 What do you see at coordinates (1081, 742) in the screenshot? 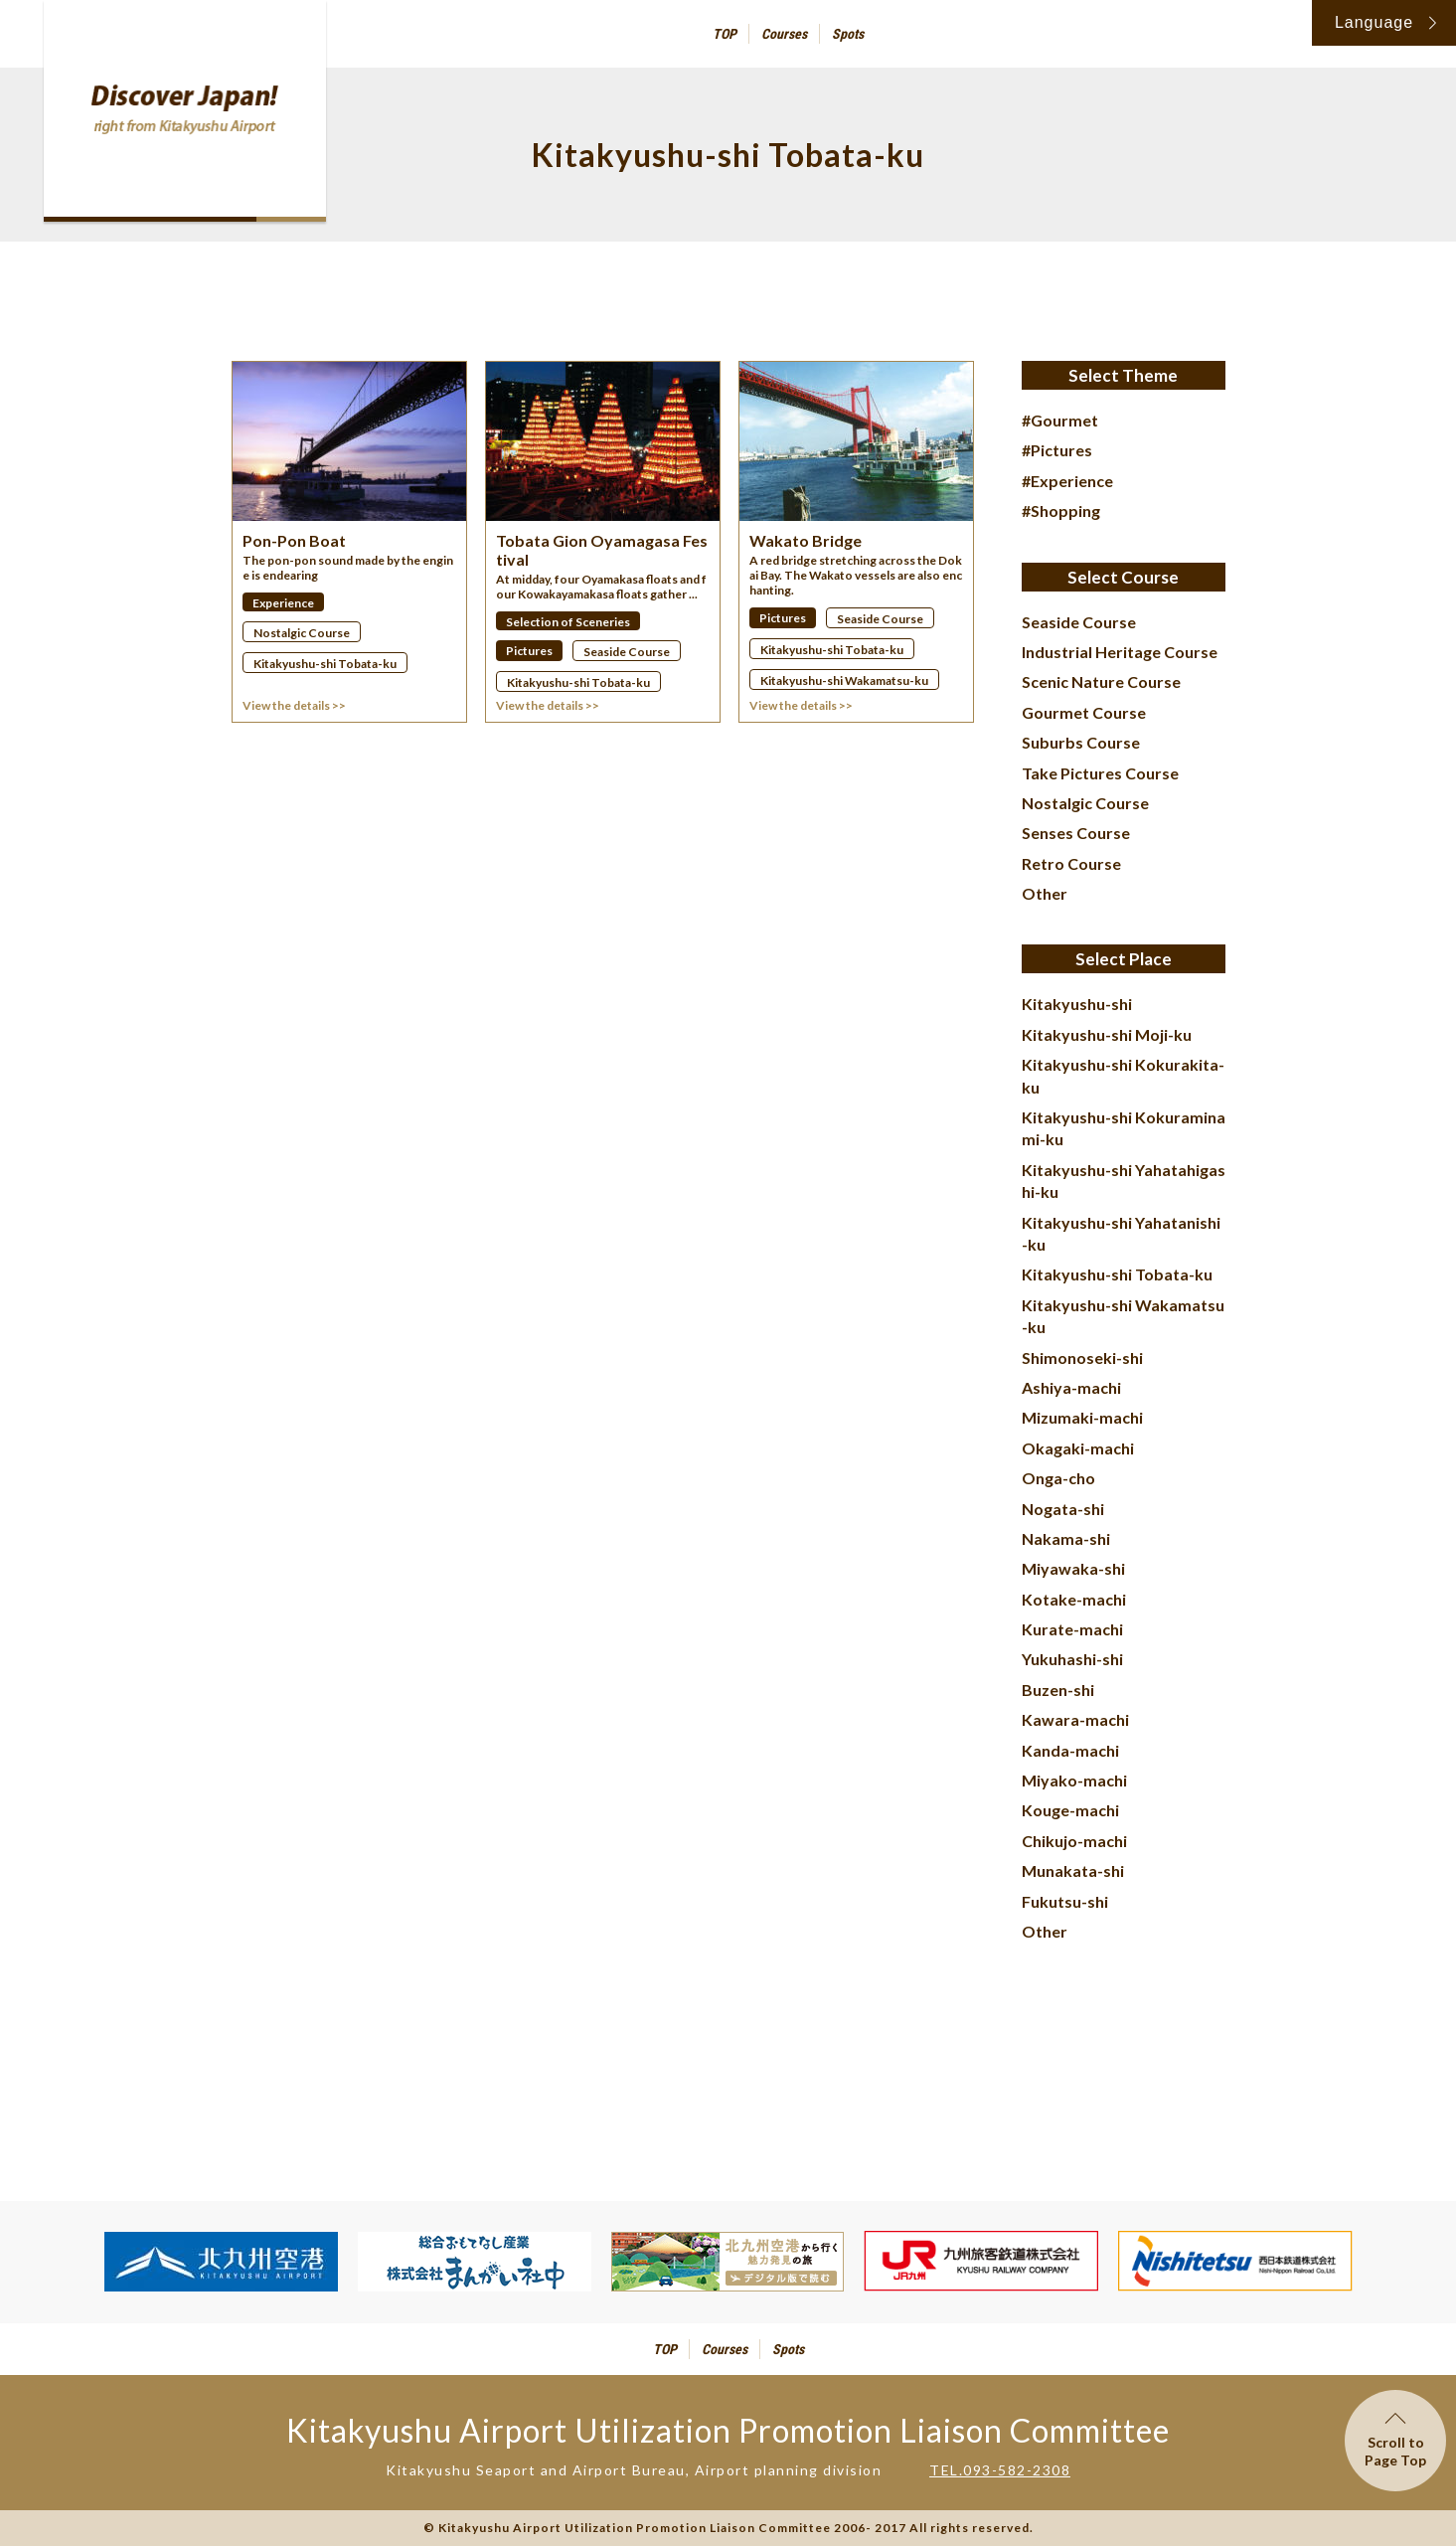
I see `Suburbs Course` at bounding box center [1081, 742].